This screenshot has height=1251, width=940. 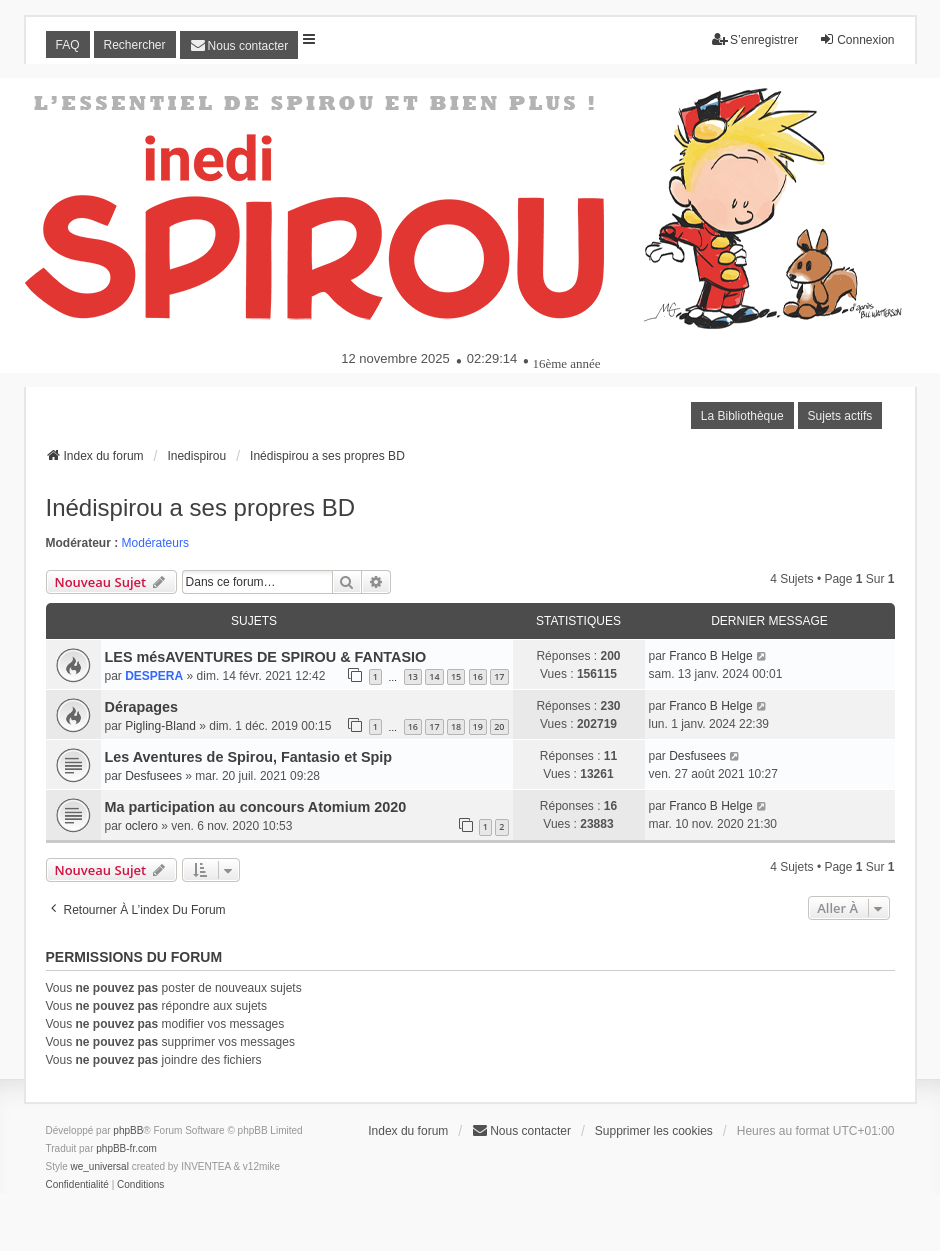 I want to click on Connexion [menuitem], so click(x=856, y=39).